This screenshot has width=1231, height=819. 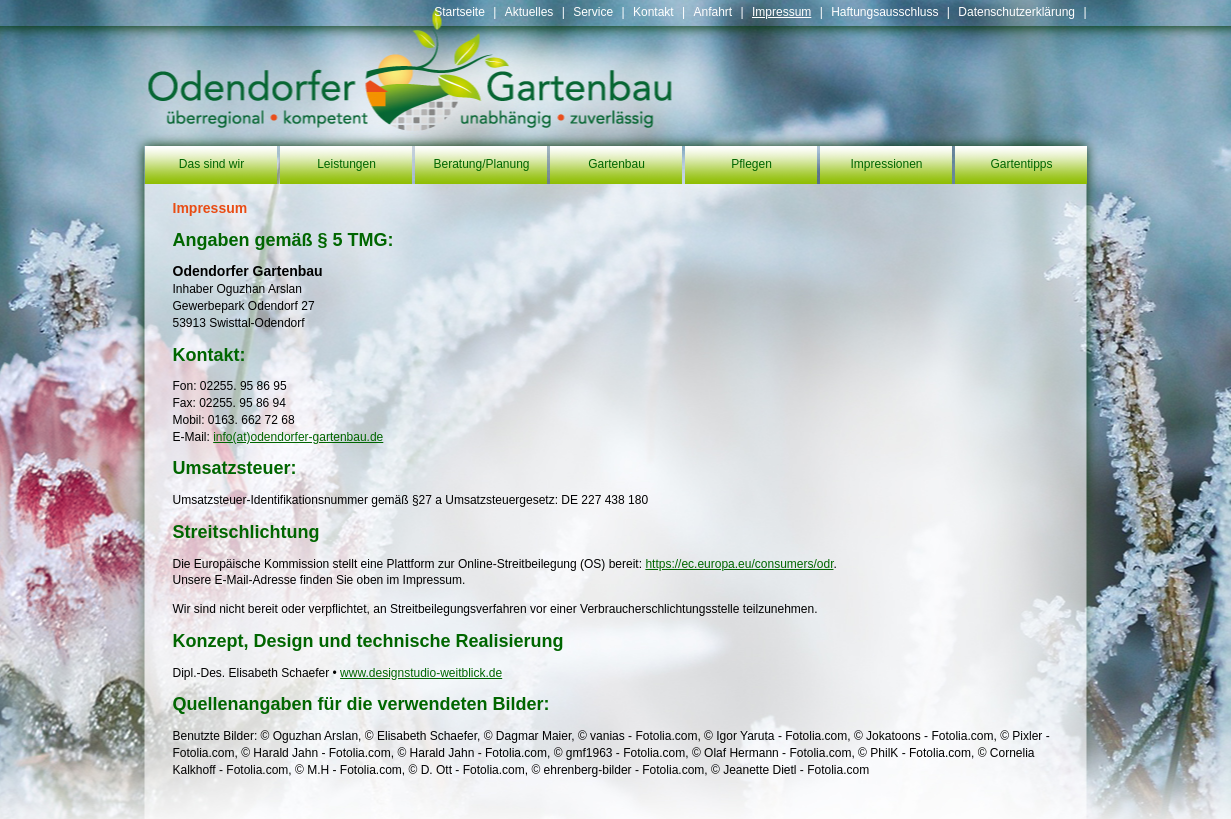 I want to click on Haftungsausschluss, so click(x=884, y=12).